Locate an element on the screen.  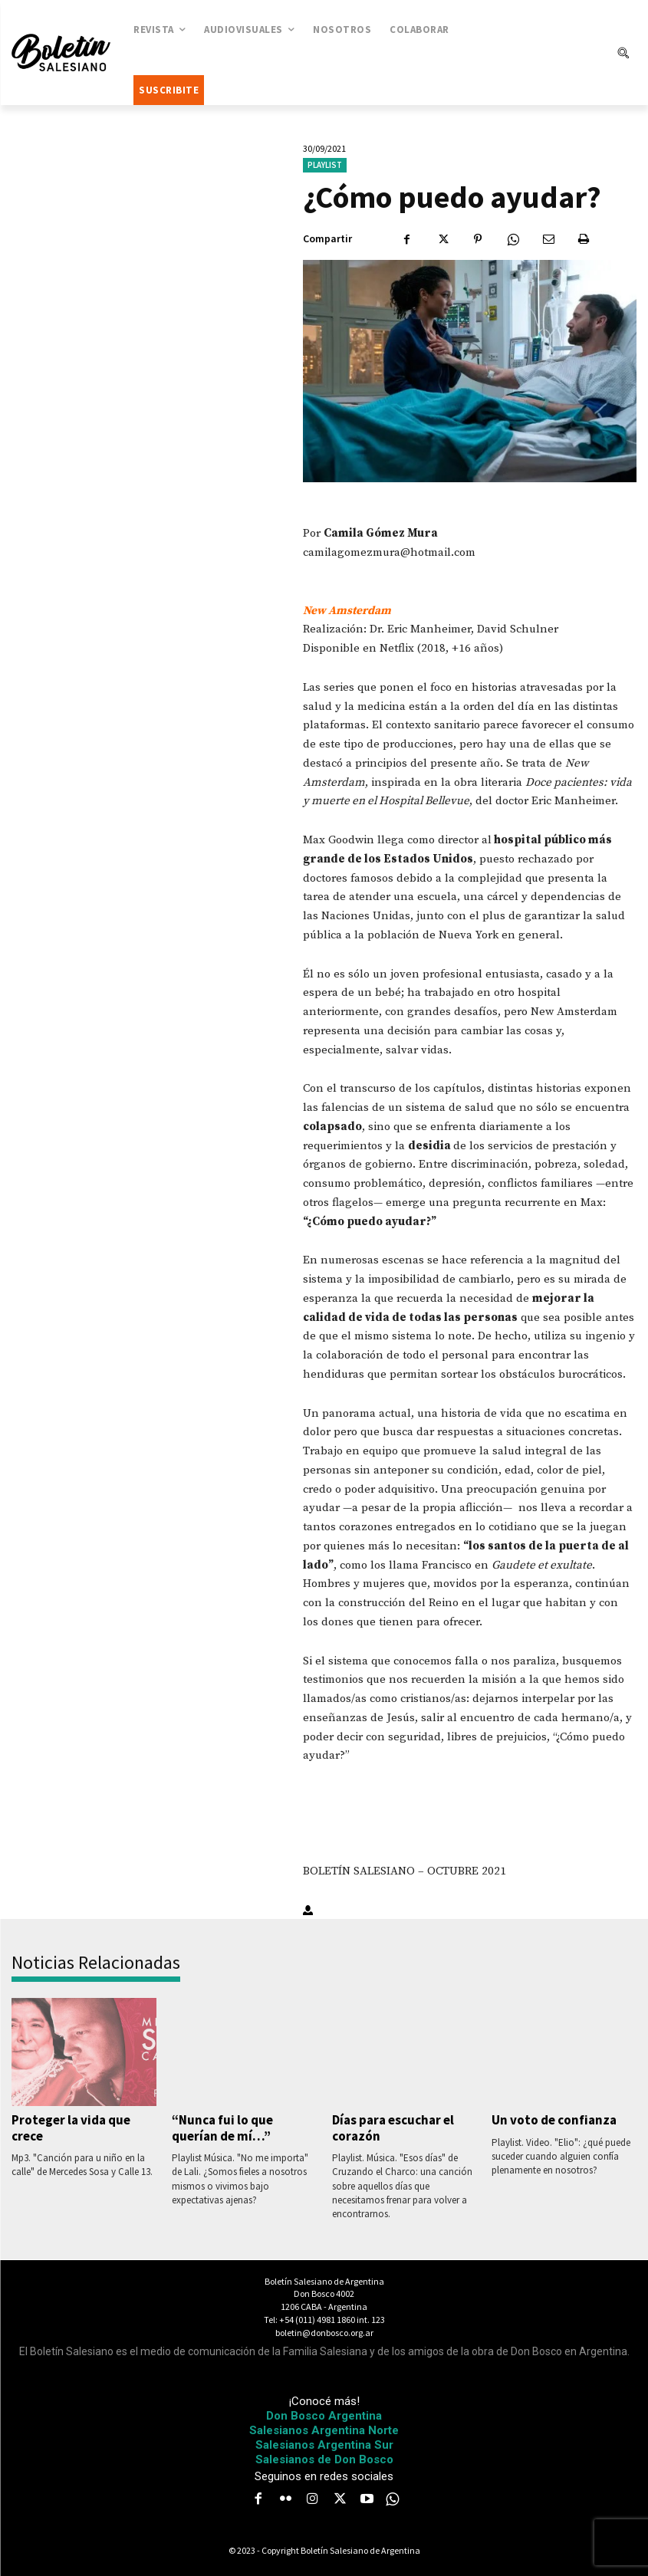
Días para escuchar el corazón is located at coordinates (393, 2127).